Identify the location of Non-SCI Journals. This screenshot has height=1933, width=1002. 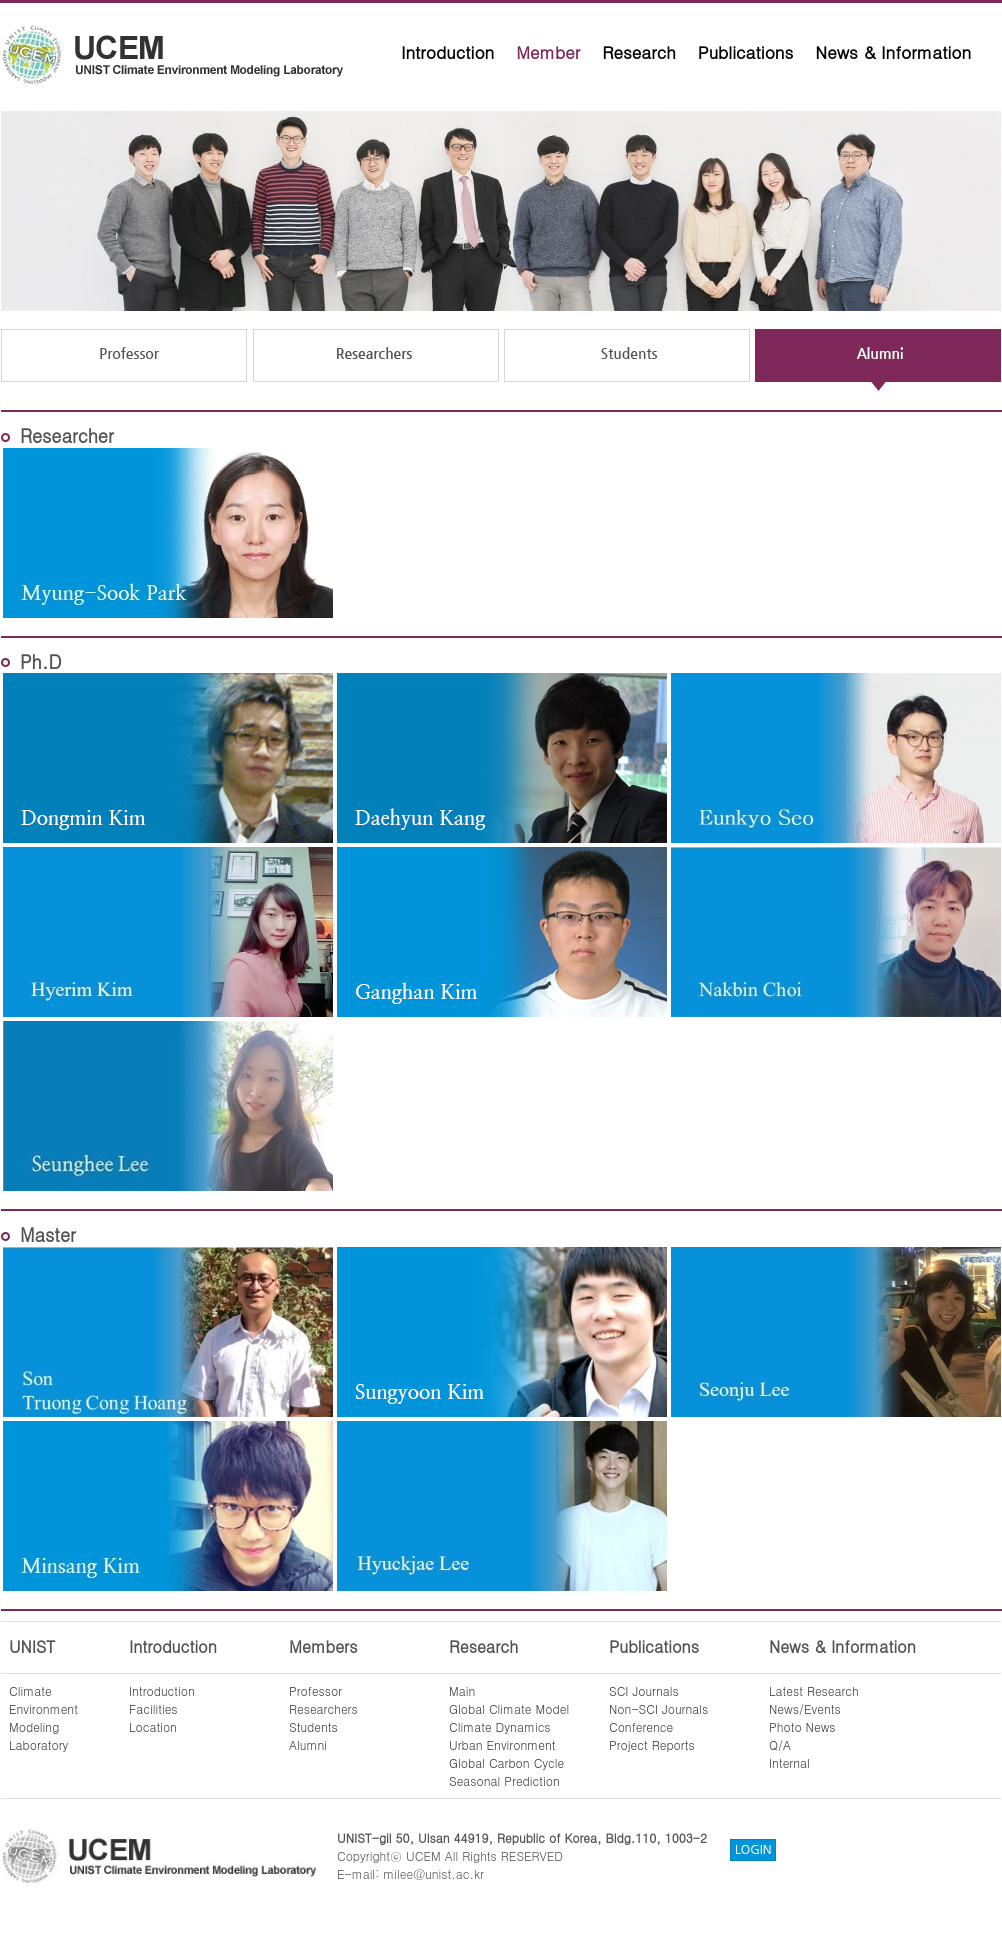
(658, 1708).